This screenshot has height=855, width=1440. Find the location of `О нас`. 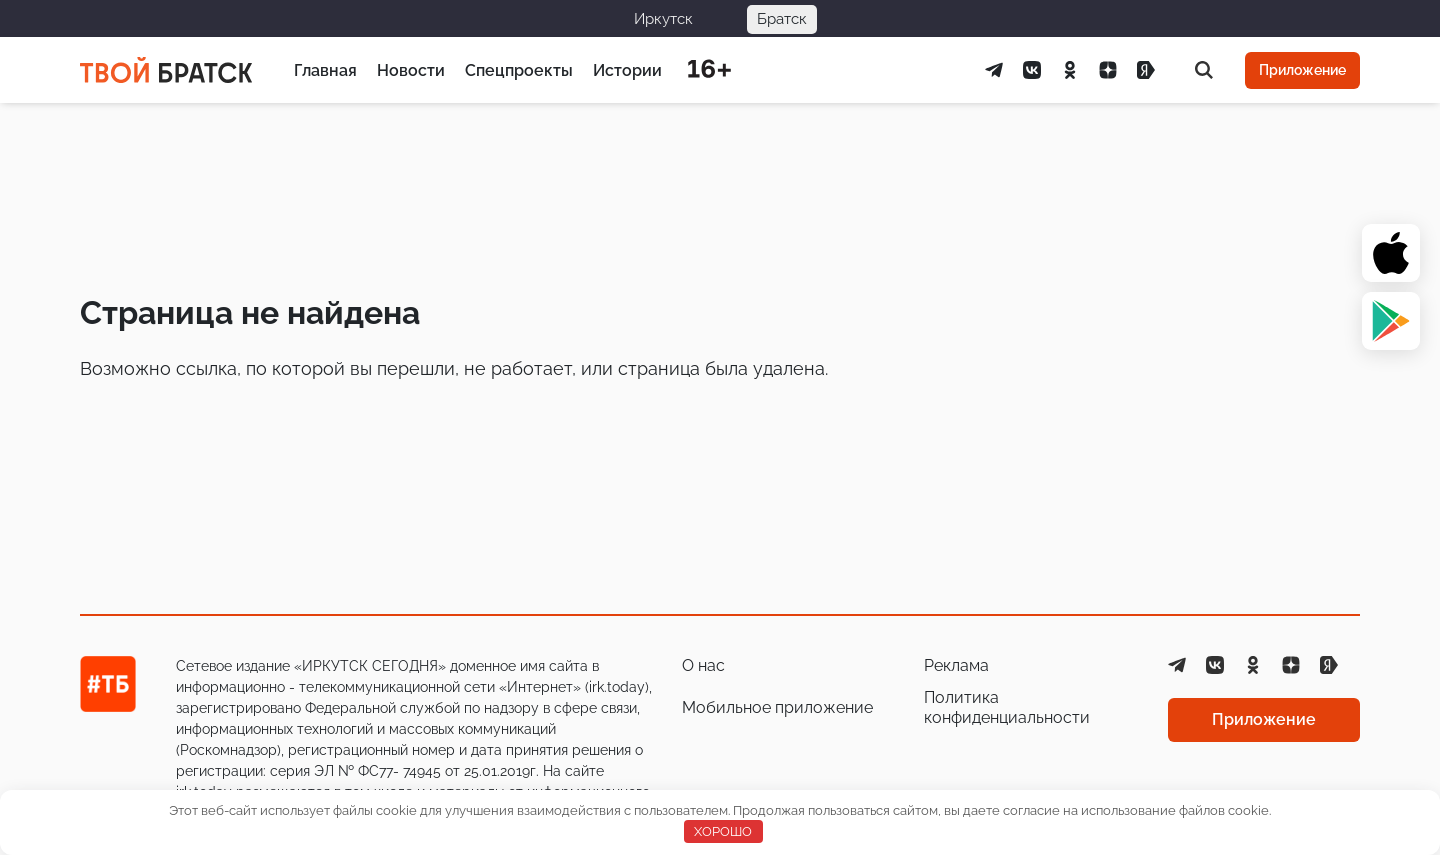

О нас is located at coordinates (703, 665).